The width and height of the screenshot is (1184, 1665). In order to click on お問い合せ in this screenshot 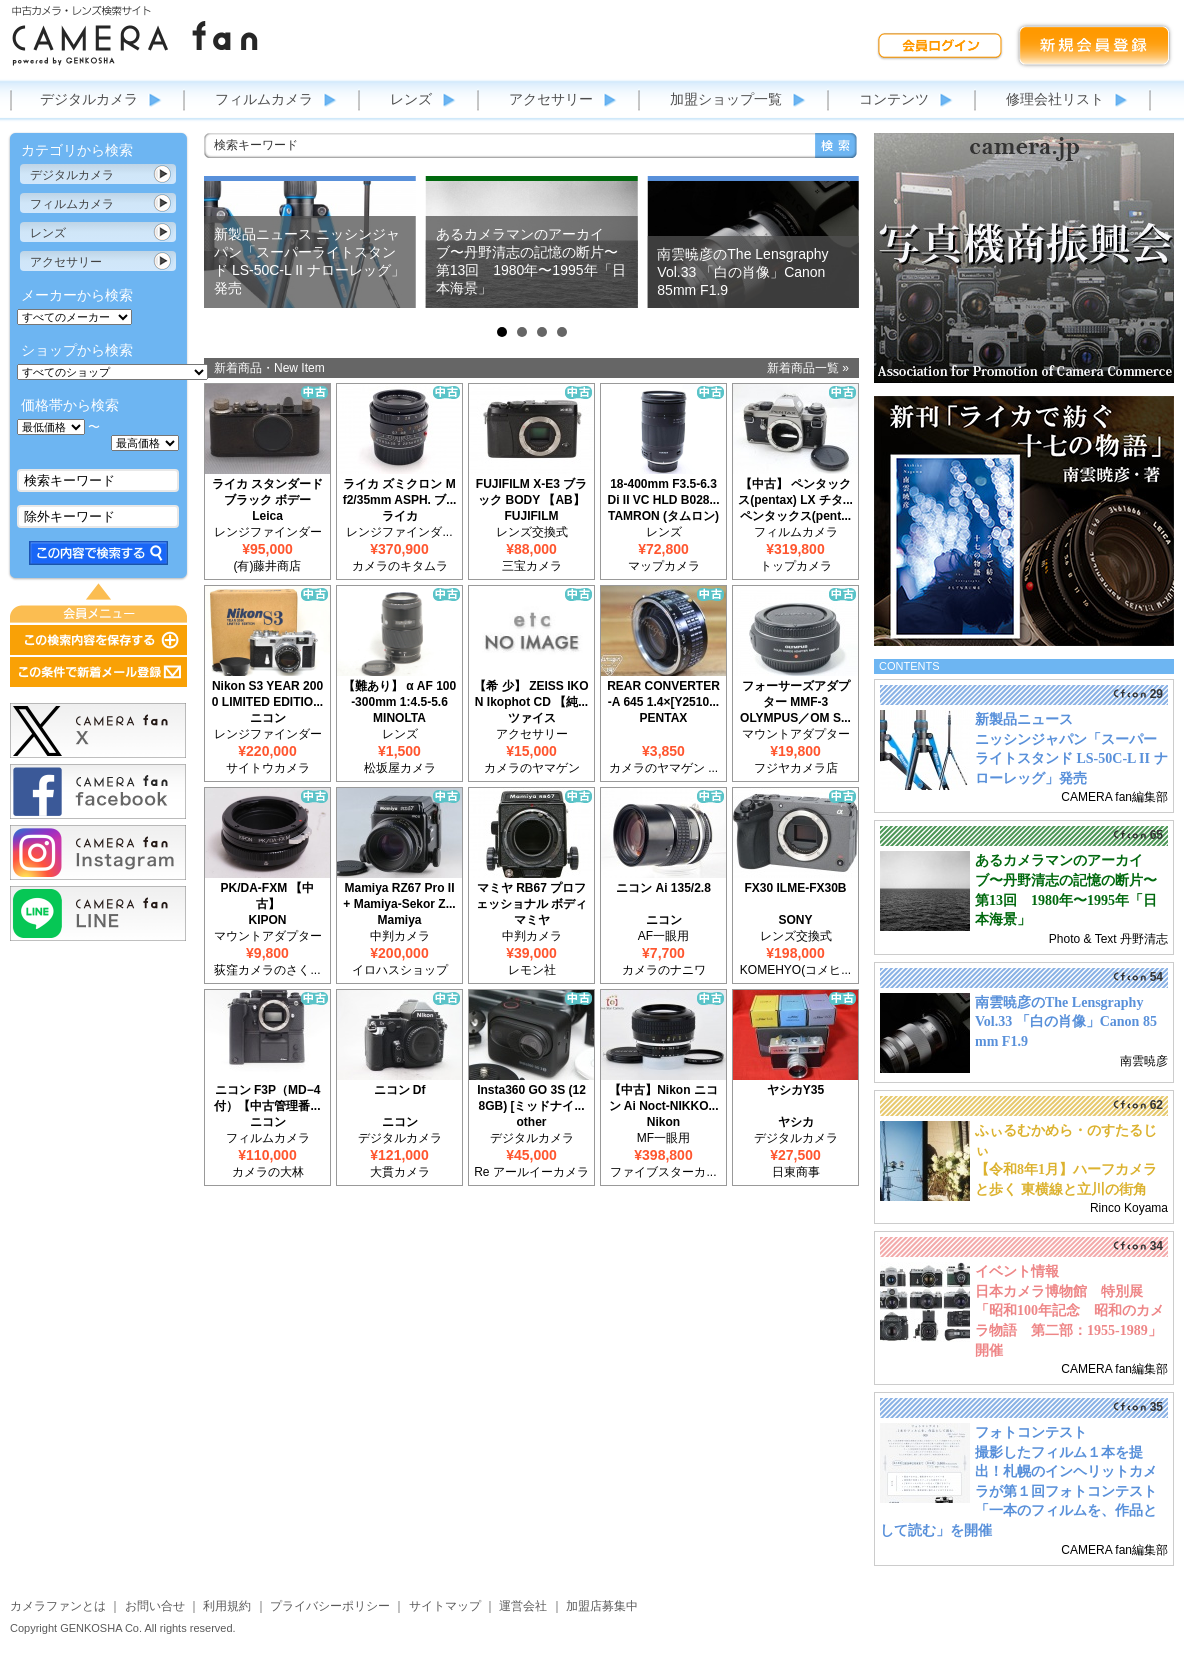, I will do `click(155, 1606)`.